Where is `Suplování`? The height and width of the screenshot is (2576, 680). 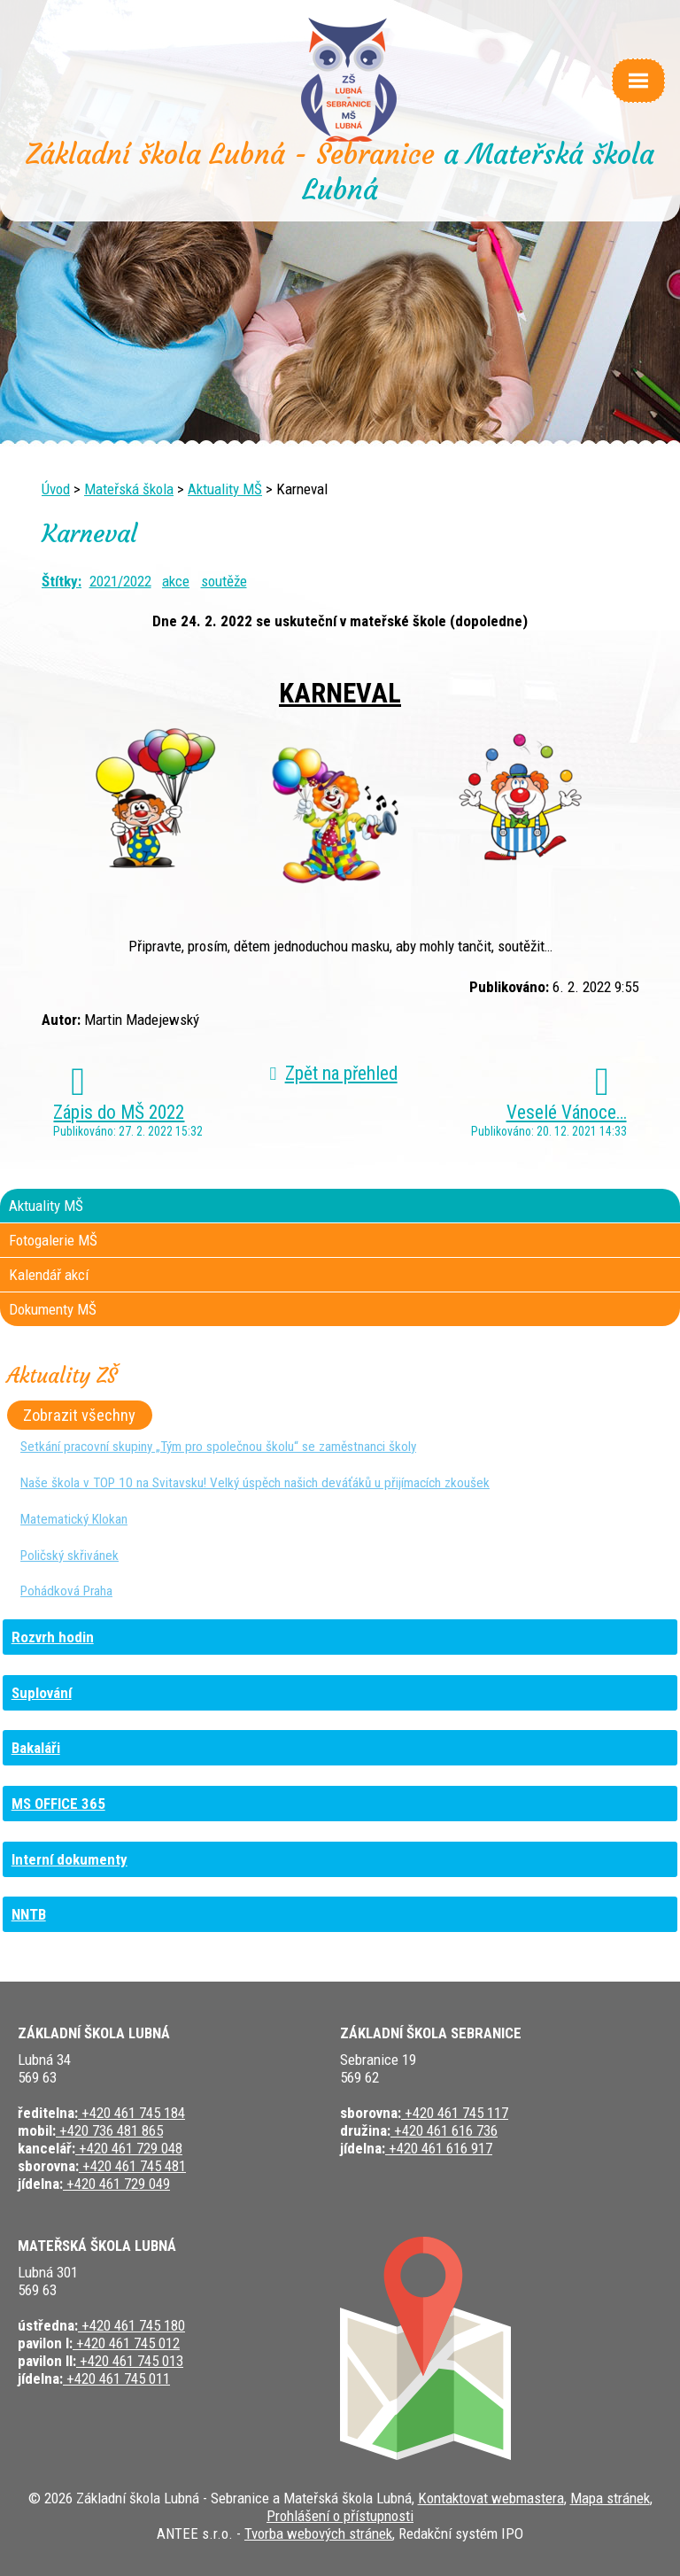 Suplování is located at coordinates (42, 1693).